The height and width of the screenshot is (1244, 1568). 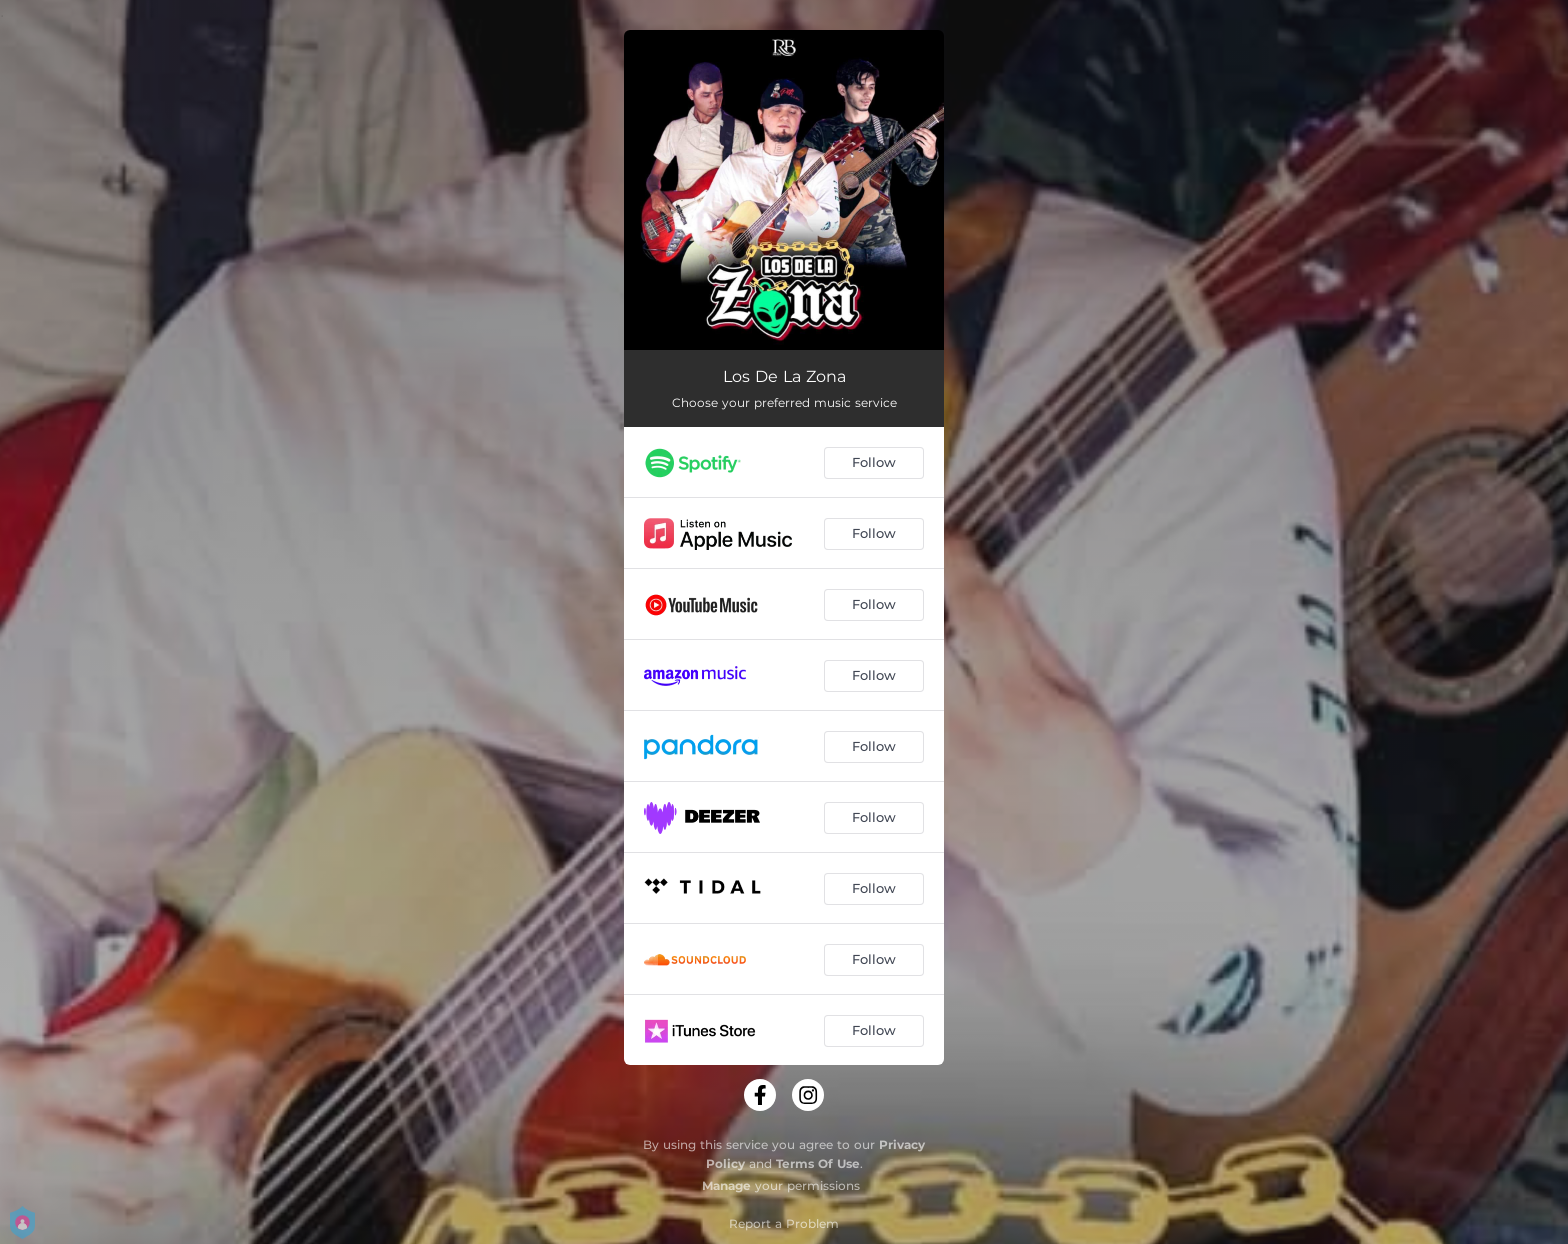 I want to click on Manage, so click(x=726, y=1185).